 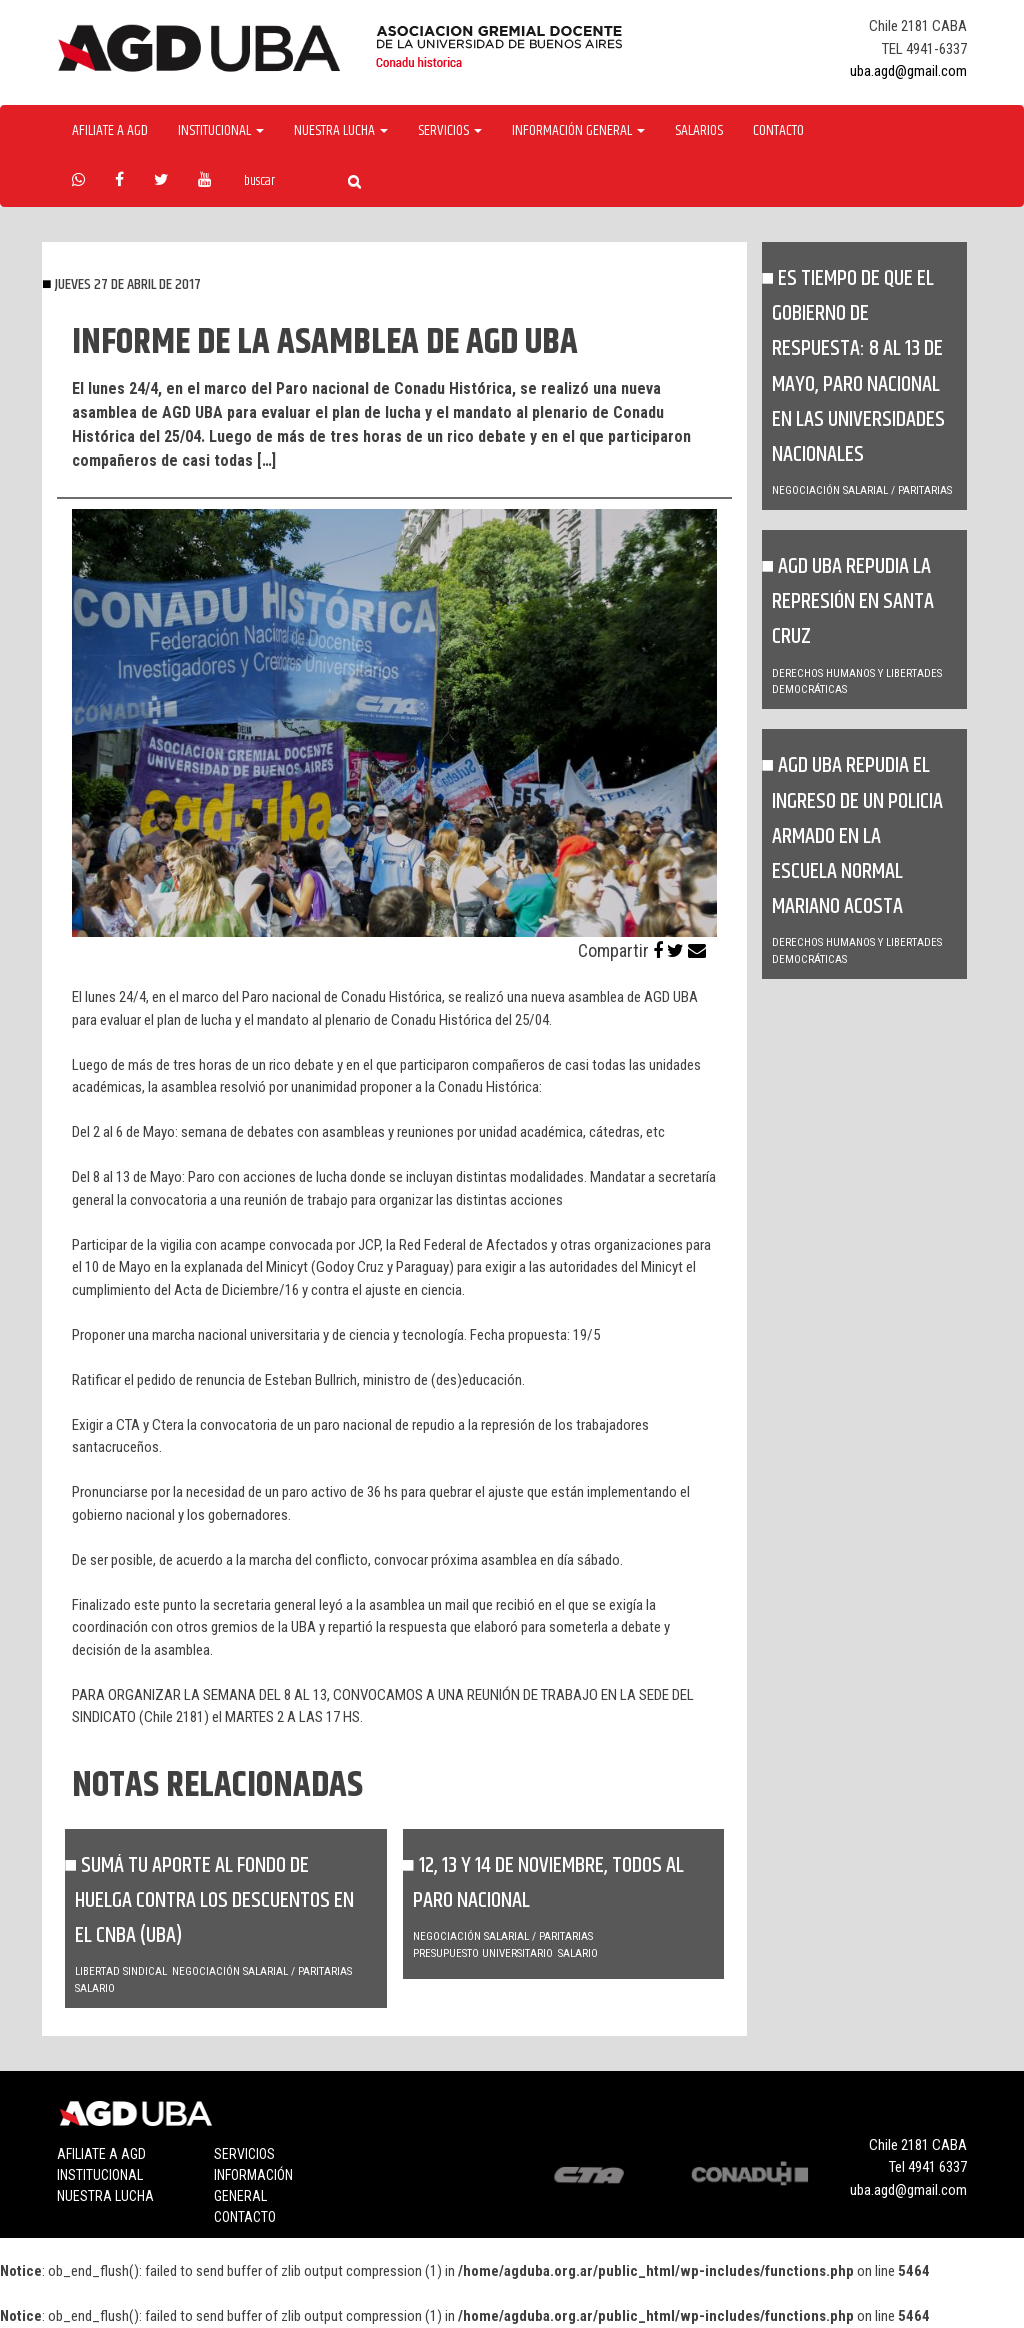 I want to click on Contacto, so click(x=778, y=131).